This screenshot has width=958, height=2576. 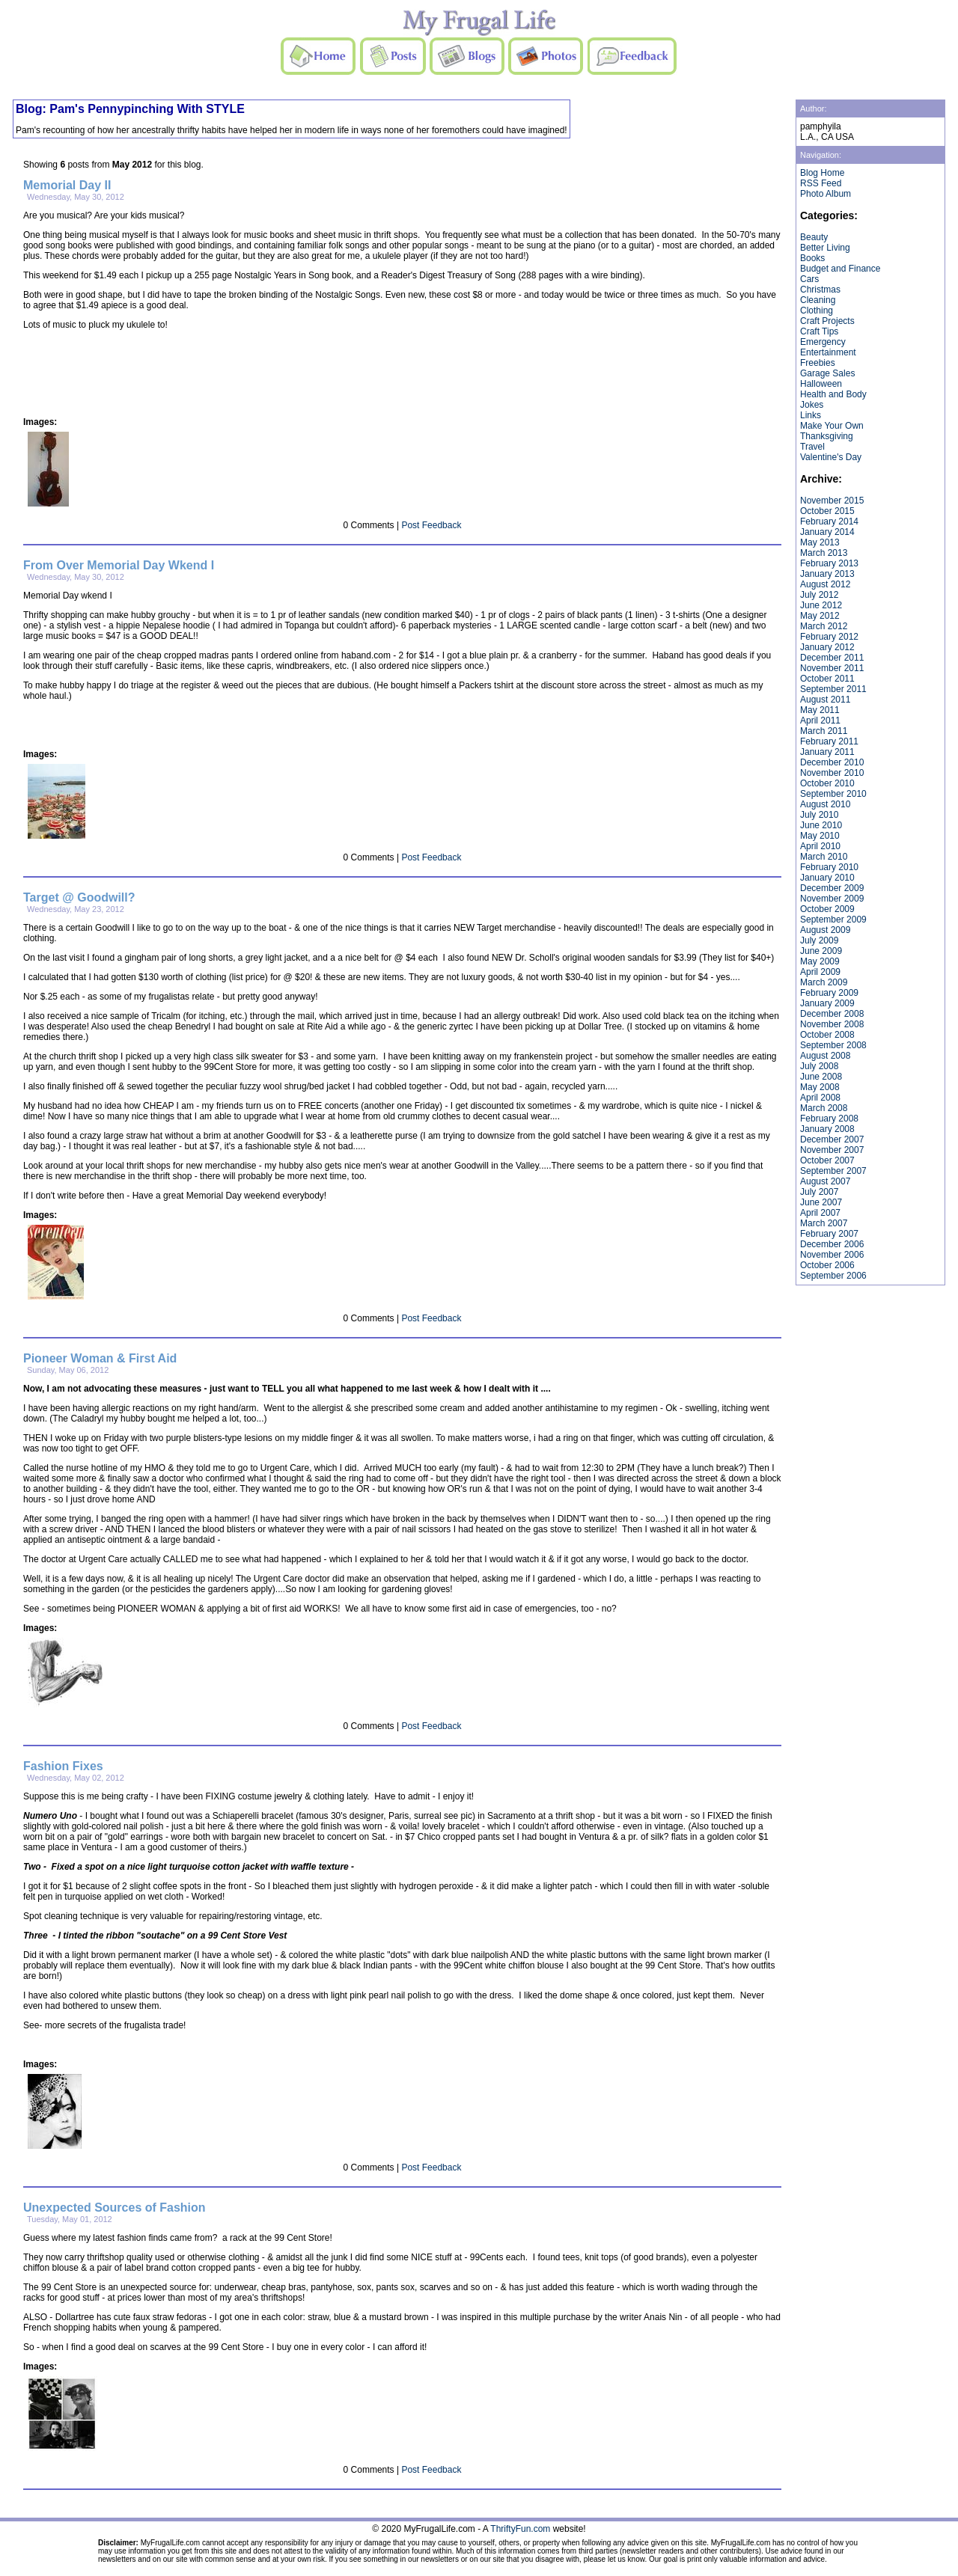 I want to click on August 2010, so click(x=825, y=804).